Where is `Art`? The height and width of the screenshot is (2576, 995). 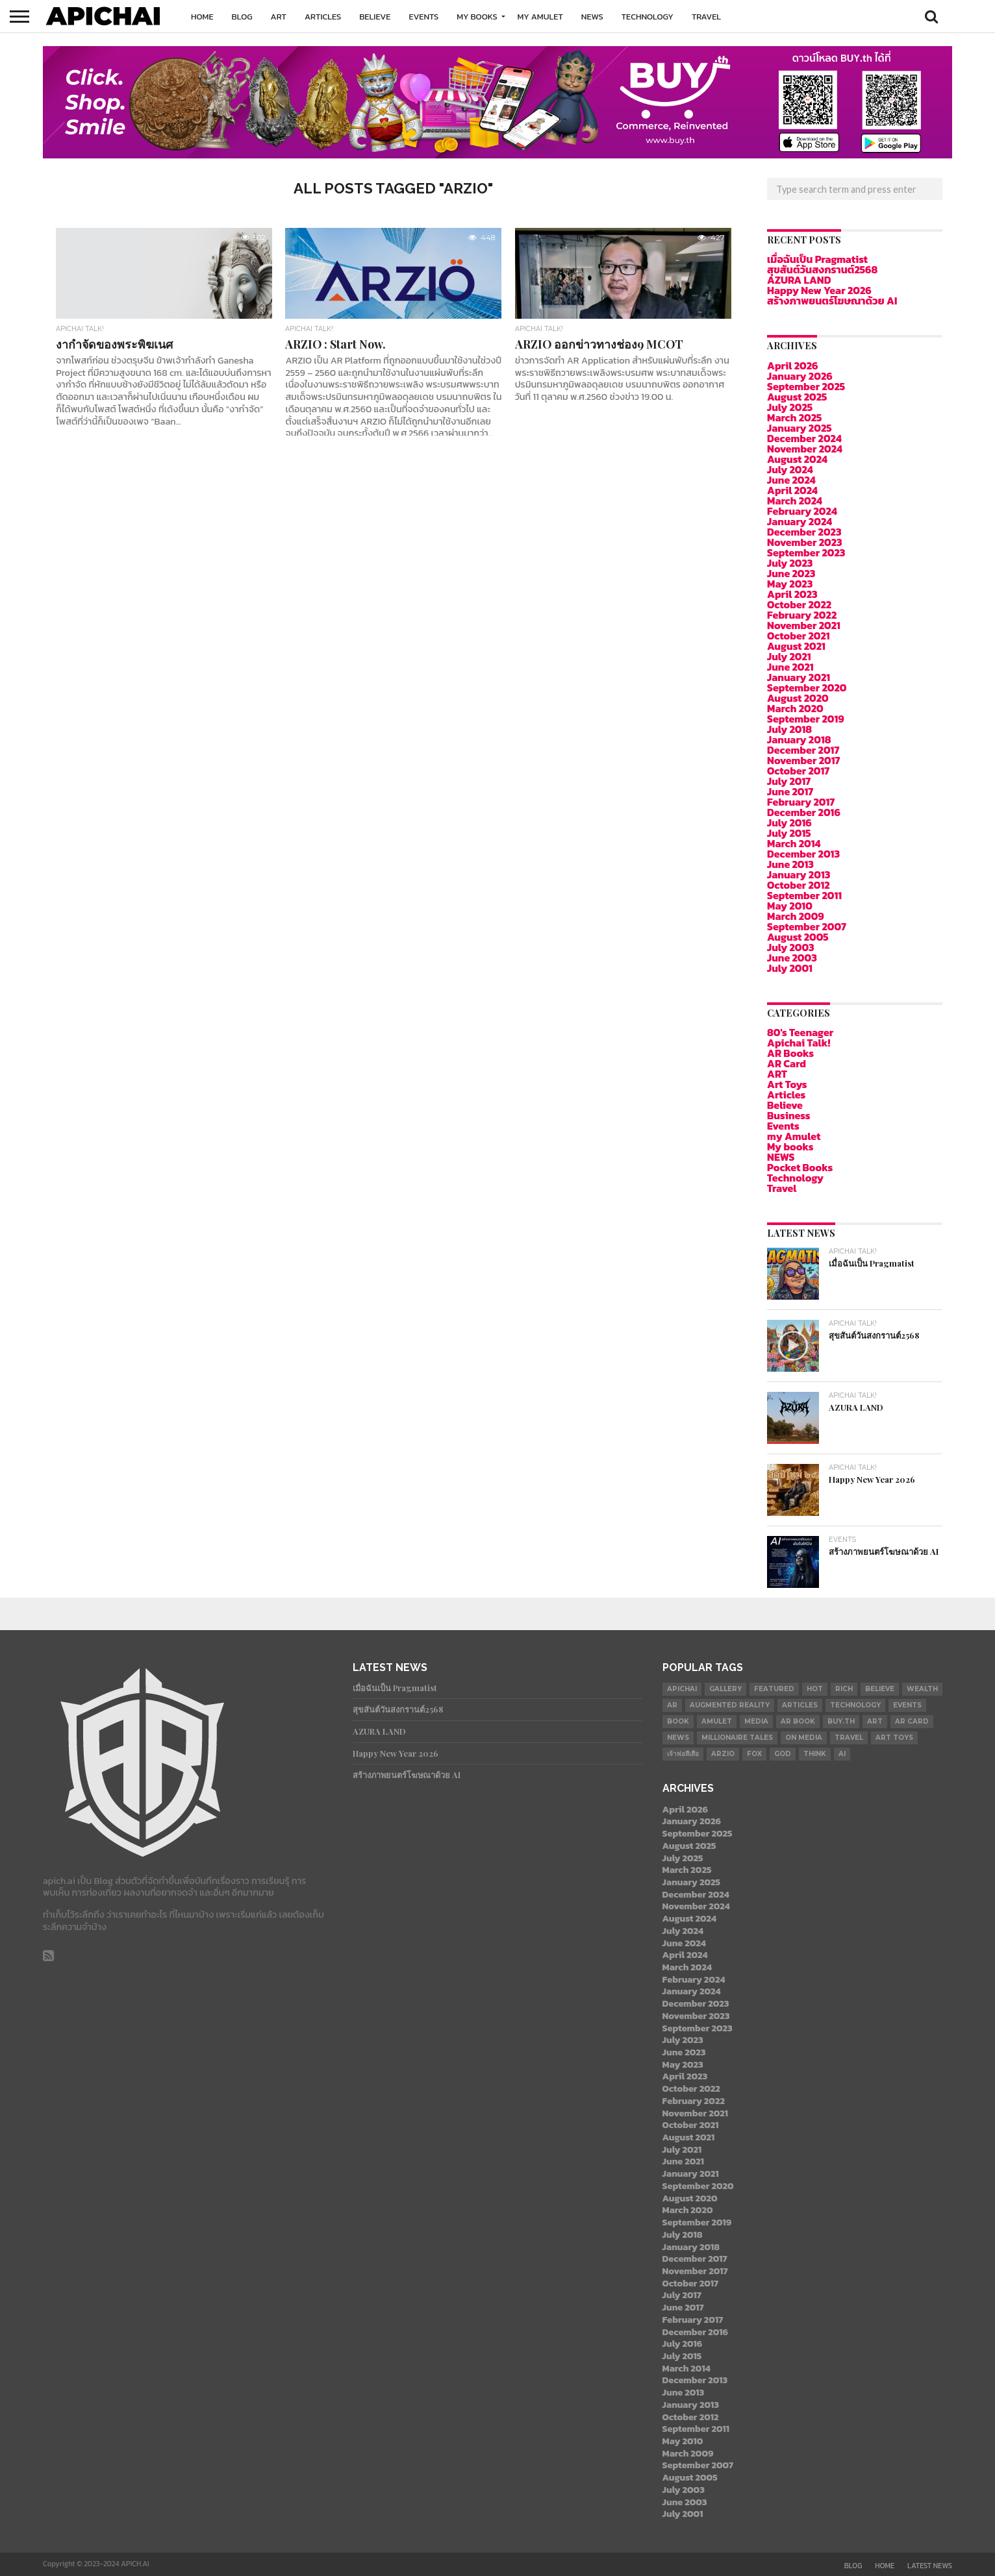
Art is located at coordinates (875, 1721).